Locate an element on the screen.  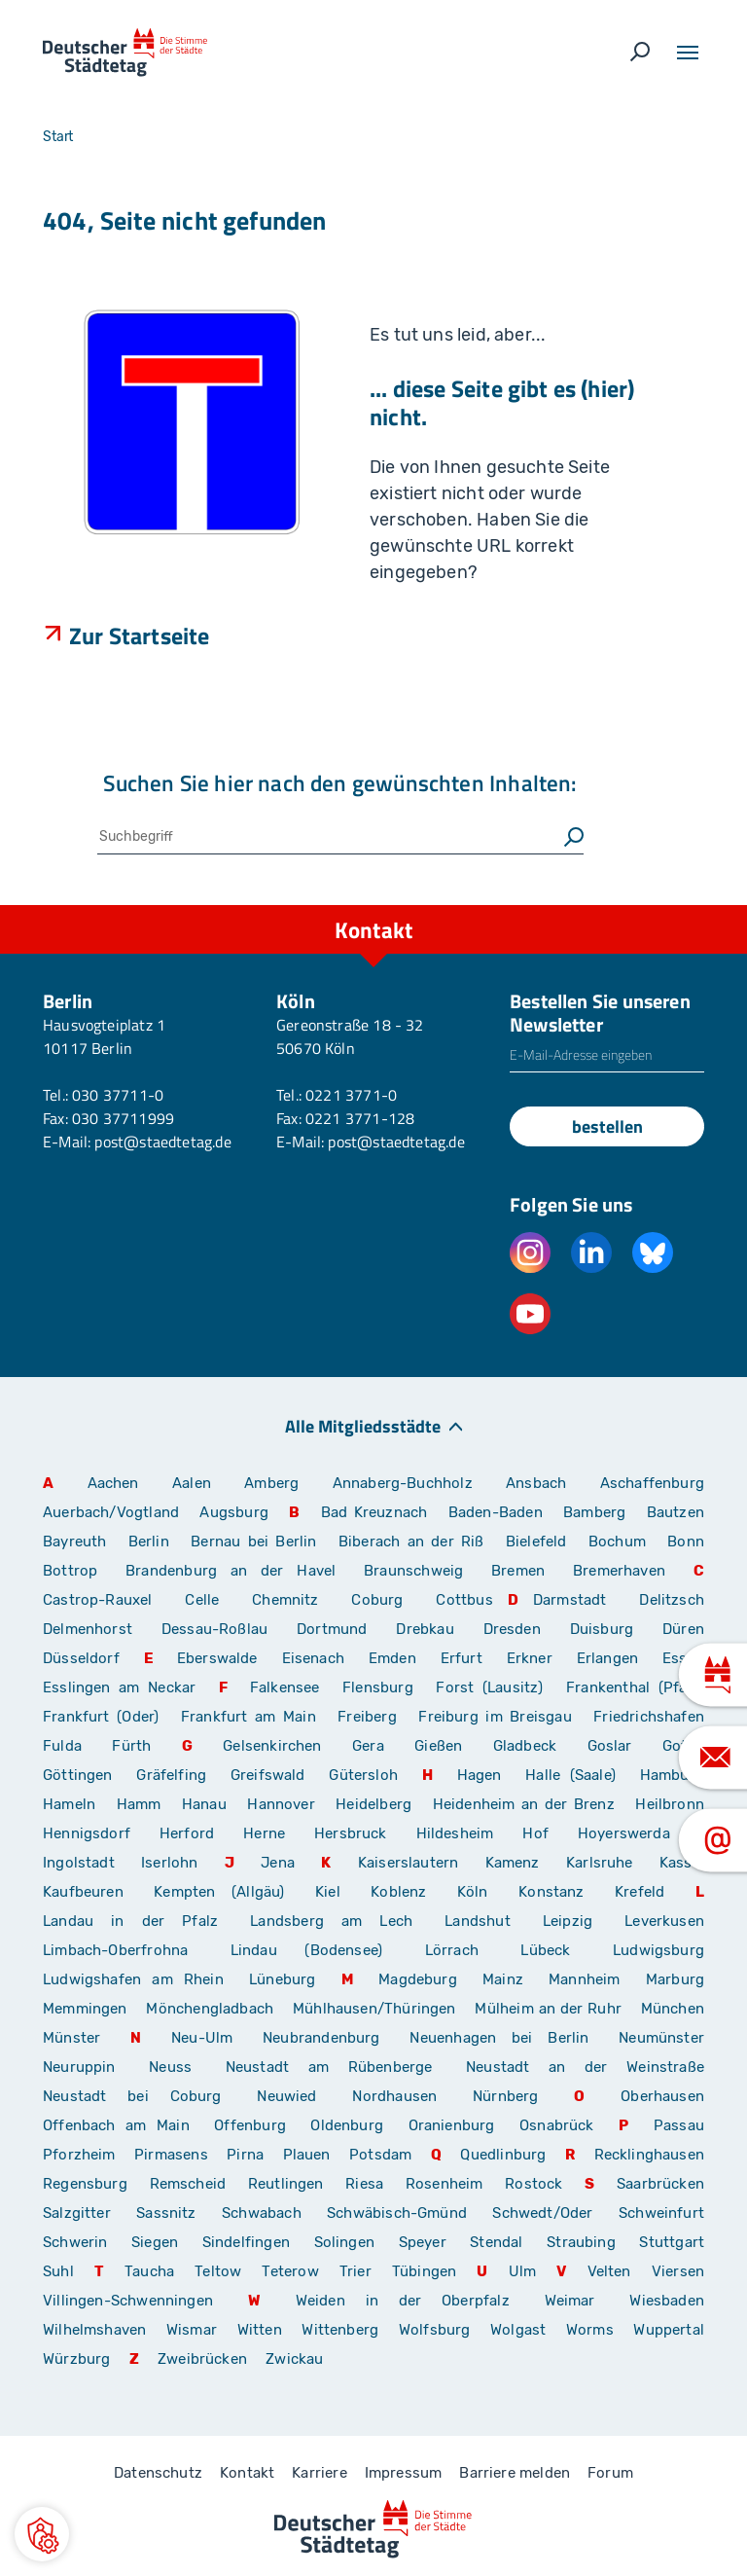
Neuwied is located at coordinates (286, 2096).